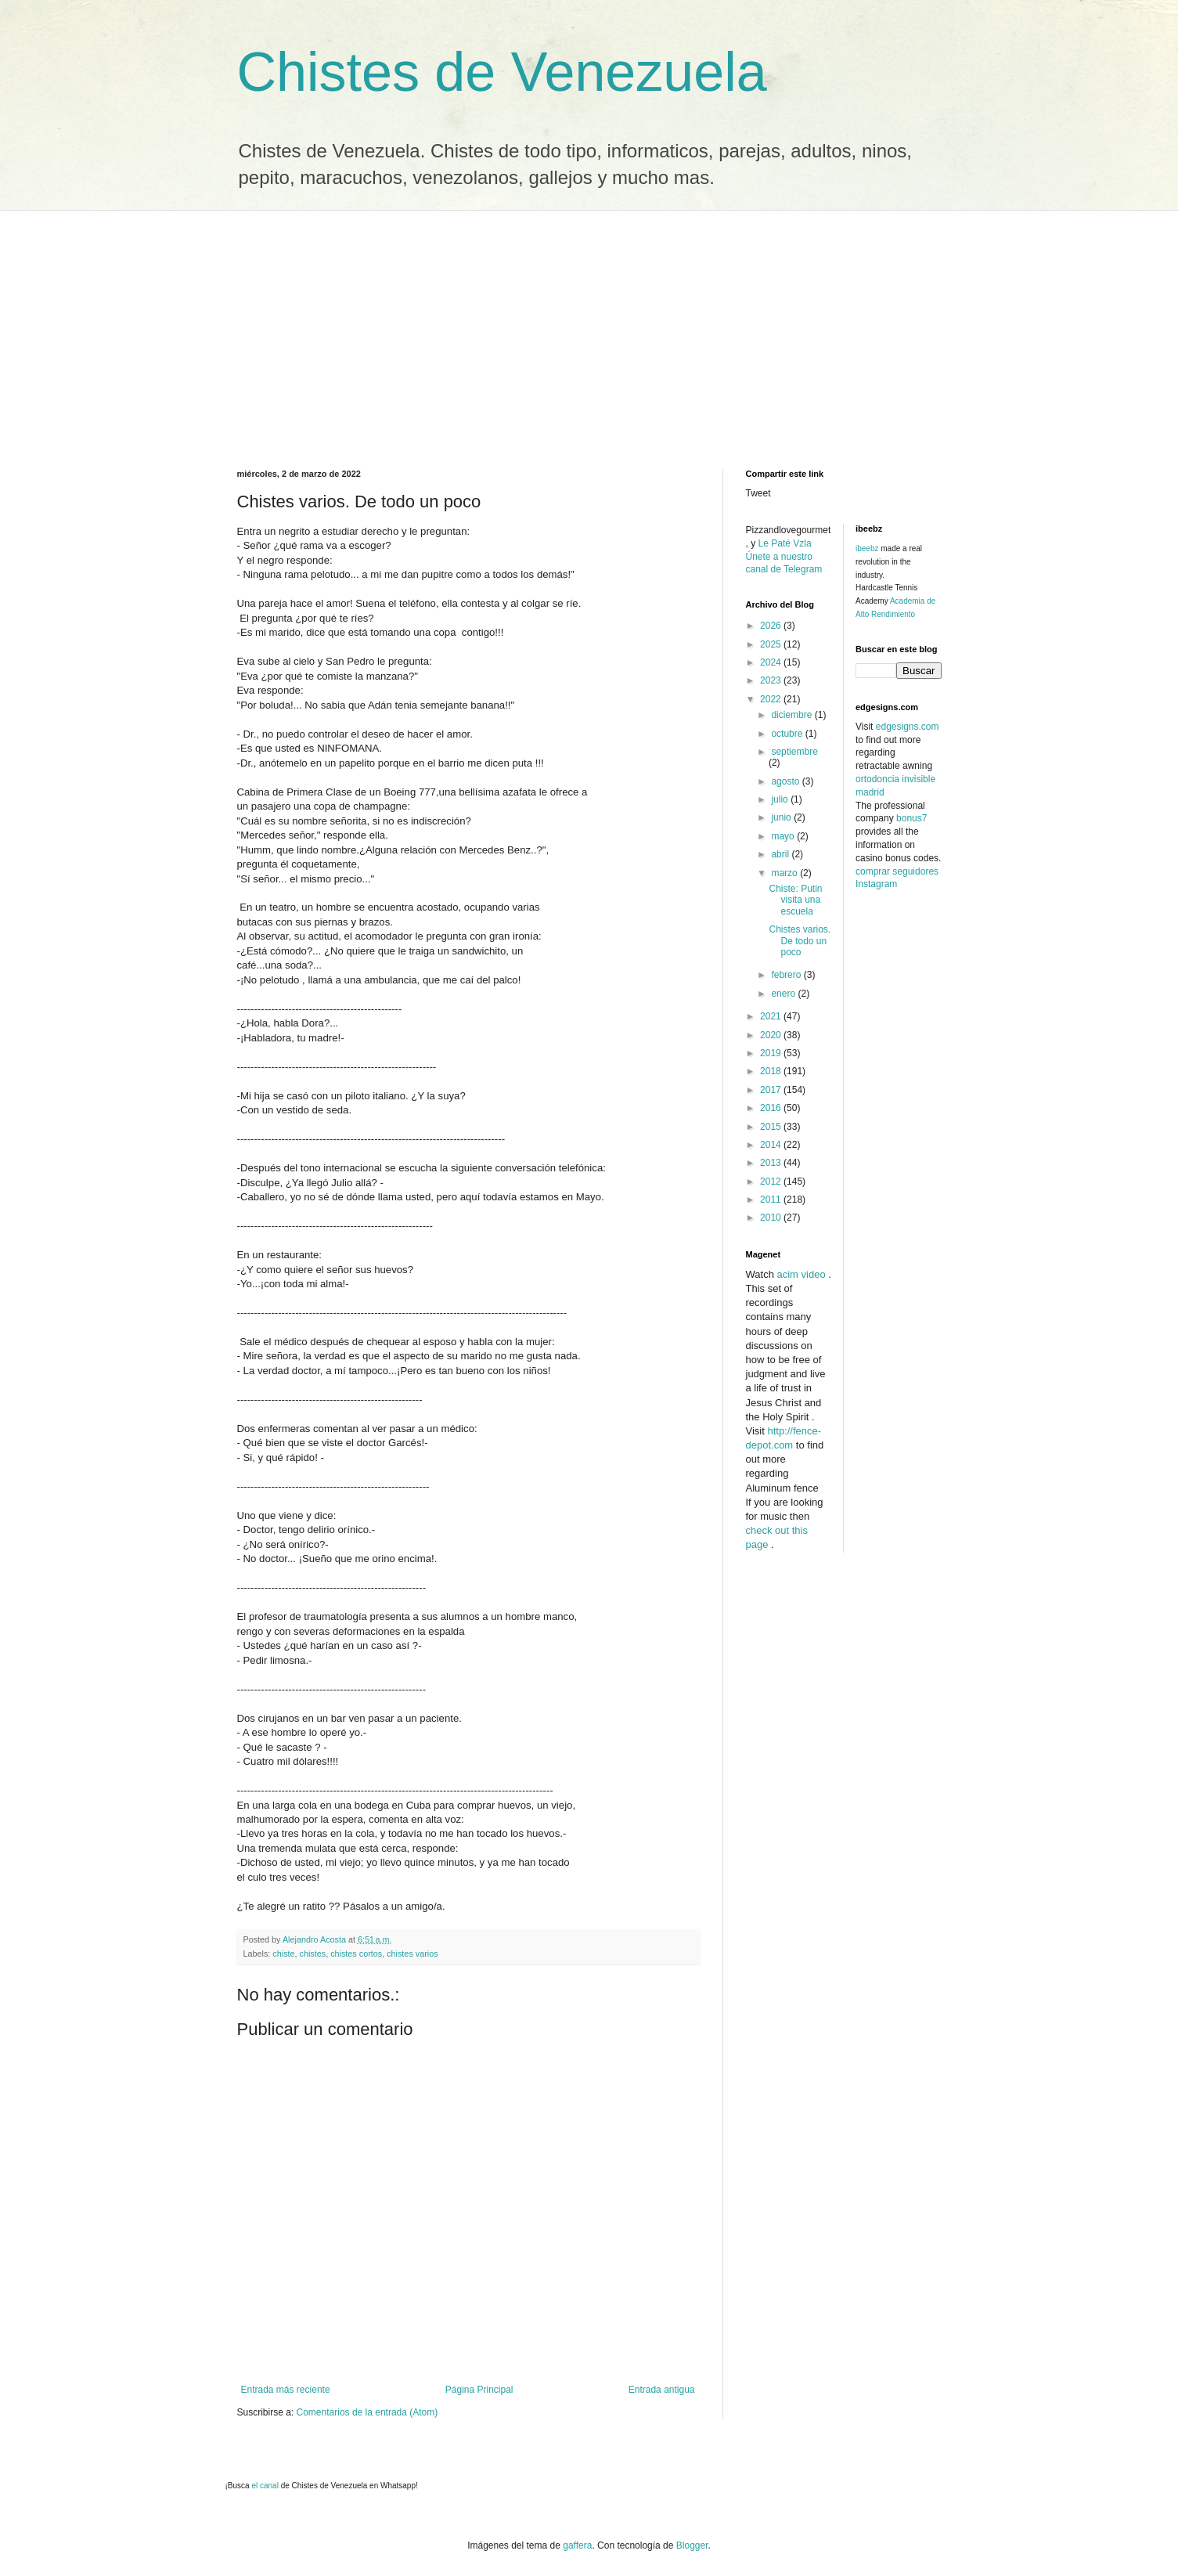 The image size is (1178, 2576). I want to click on julio, so click(781, 799).